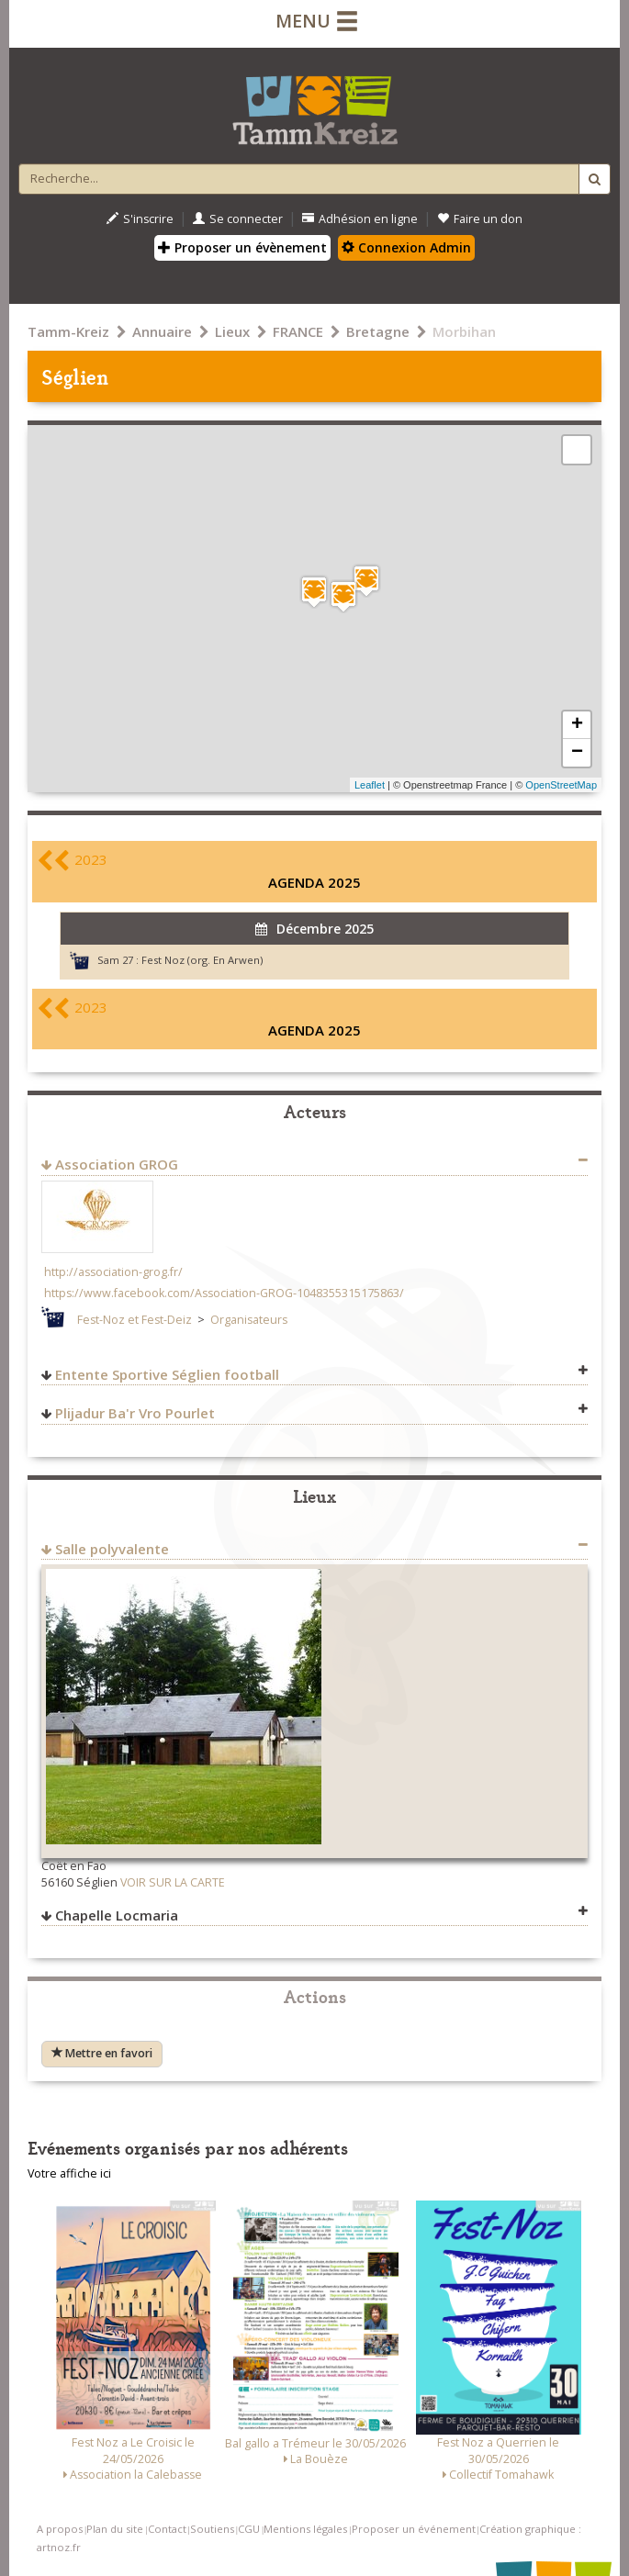 The image size is (629, 2576). Describe the element at coordinates (249, 2529) in the screenshot. I see `CGU` at that location.